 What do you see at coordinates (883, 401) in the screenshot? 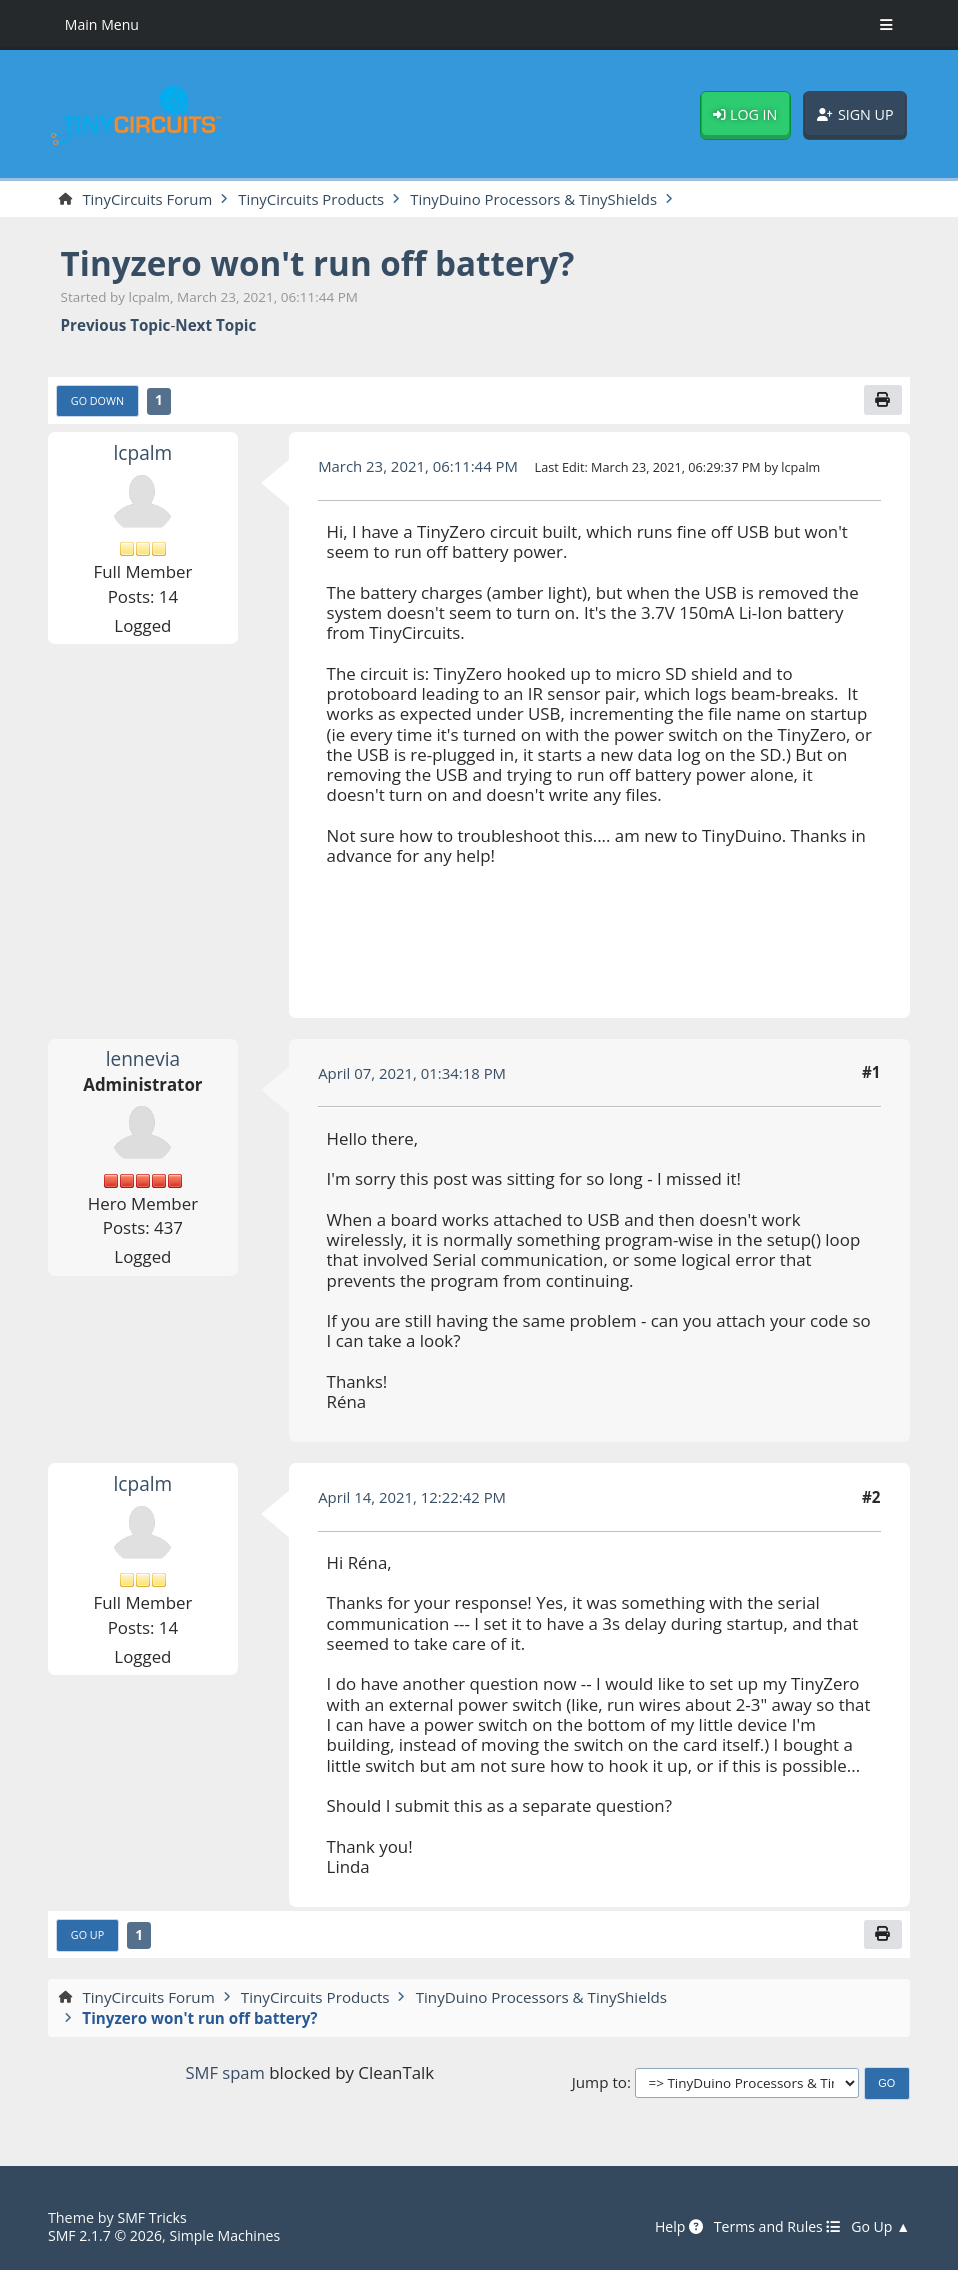
I see `[Print]` at bounding box center [883, 401].